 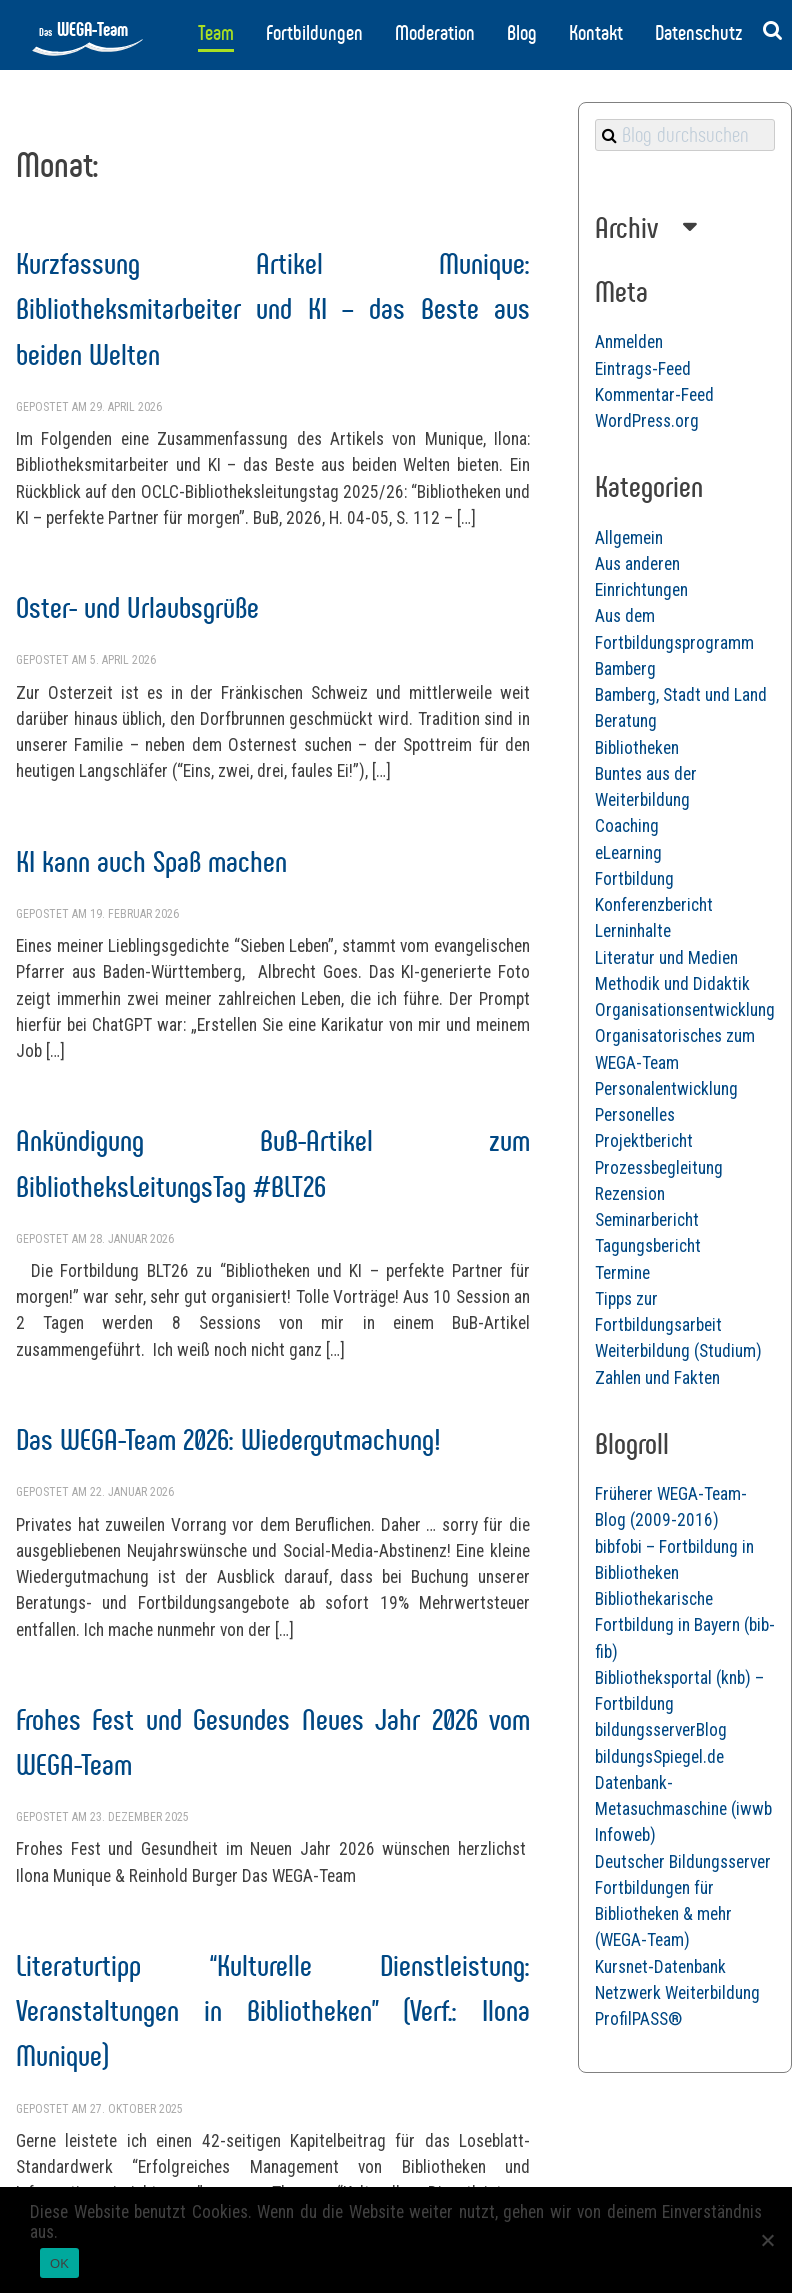 What do you see at coordinates (314, 33) in the screenshot?
I see `Fortbildungen` at bounding box center [314, 33].